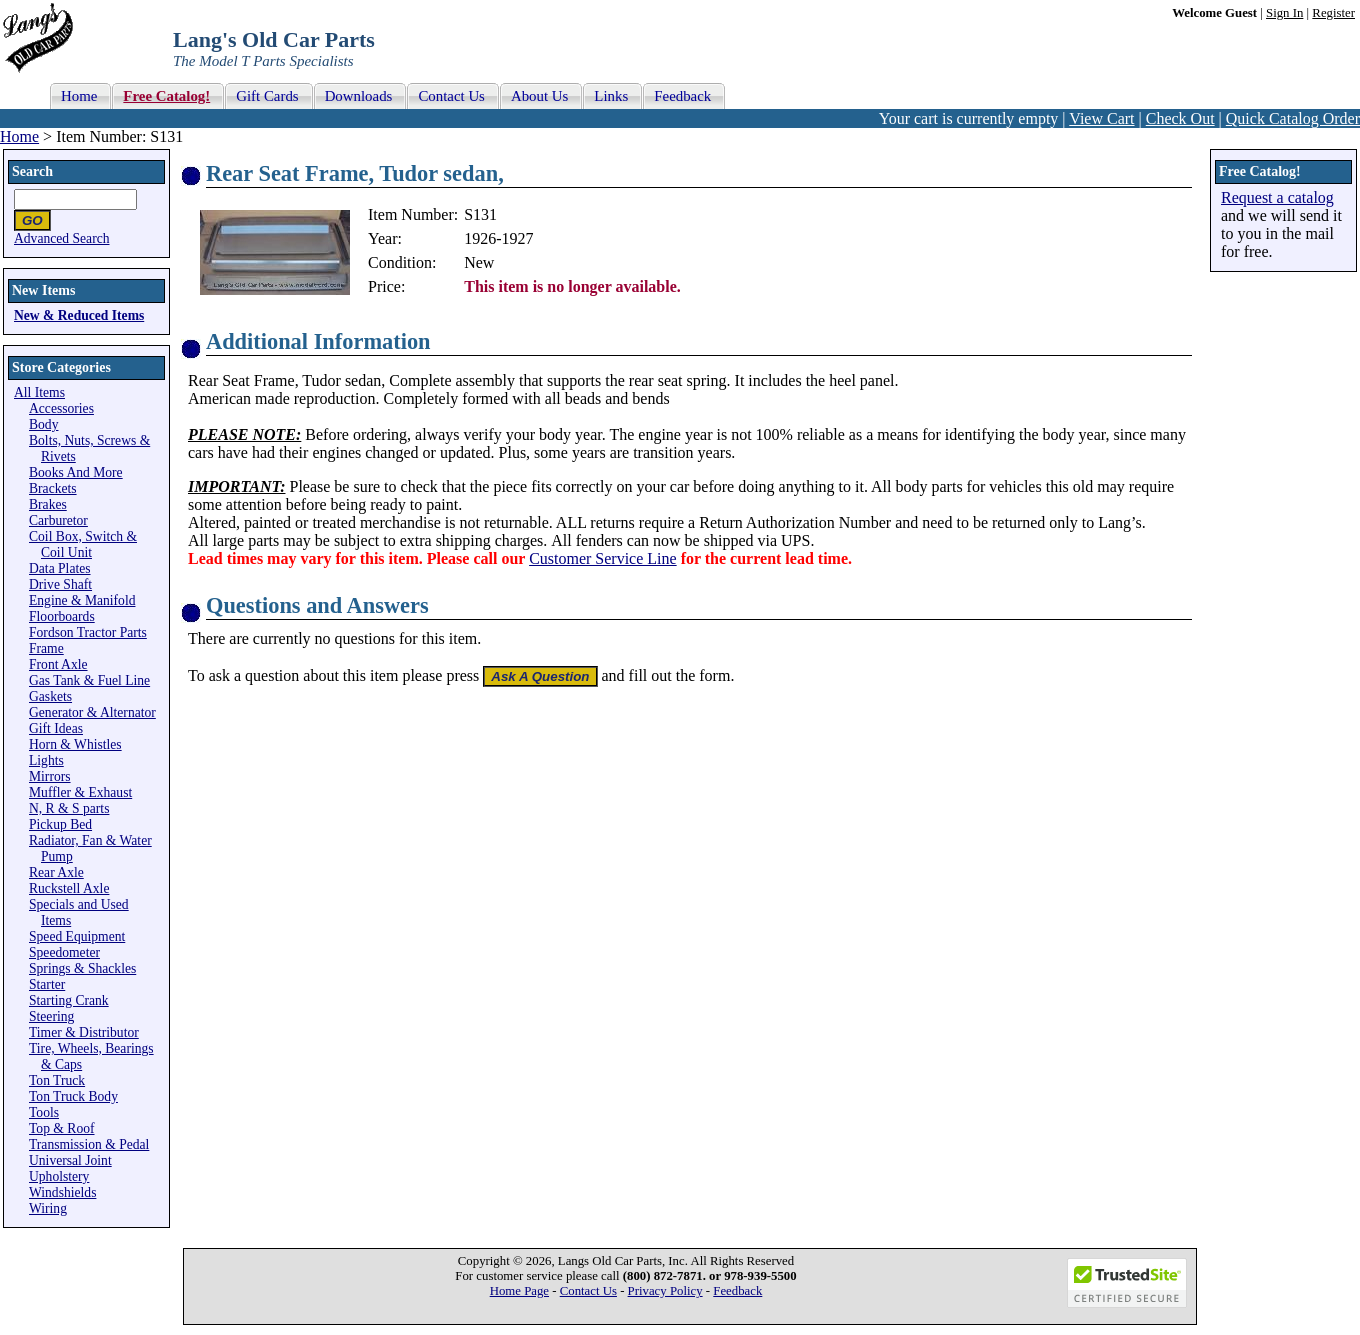  I want to click on Feedback, so click(737, 1291).